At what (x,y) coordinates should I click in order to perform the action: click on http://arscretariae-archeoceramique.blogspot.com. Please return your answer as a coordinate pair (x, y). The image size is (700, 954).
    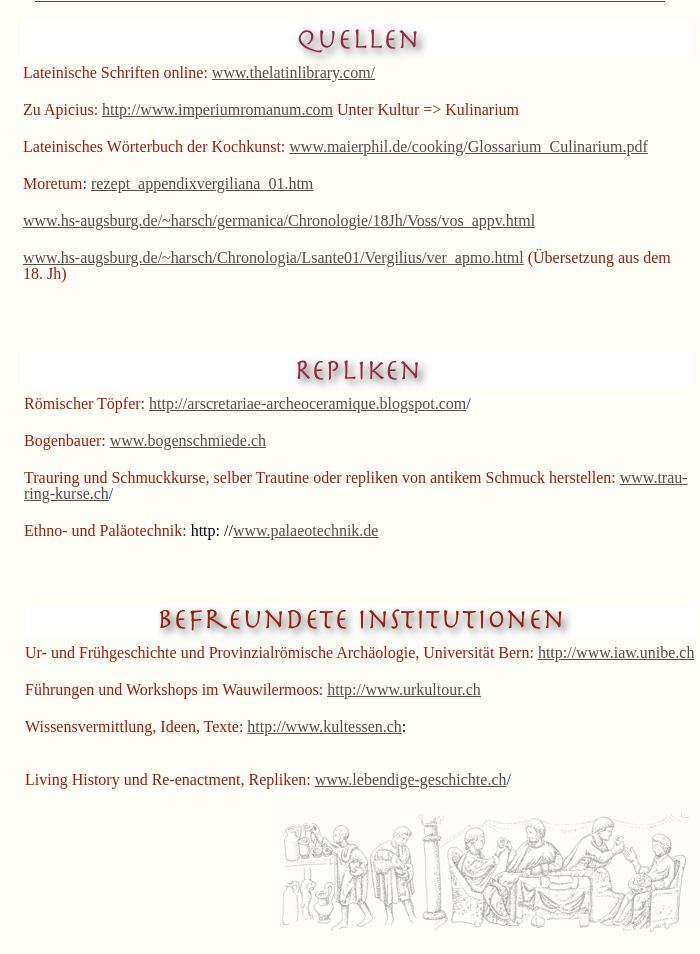
    Looking at the image, I should click on (307, 403).